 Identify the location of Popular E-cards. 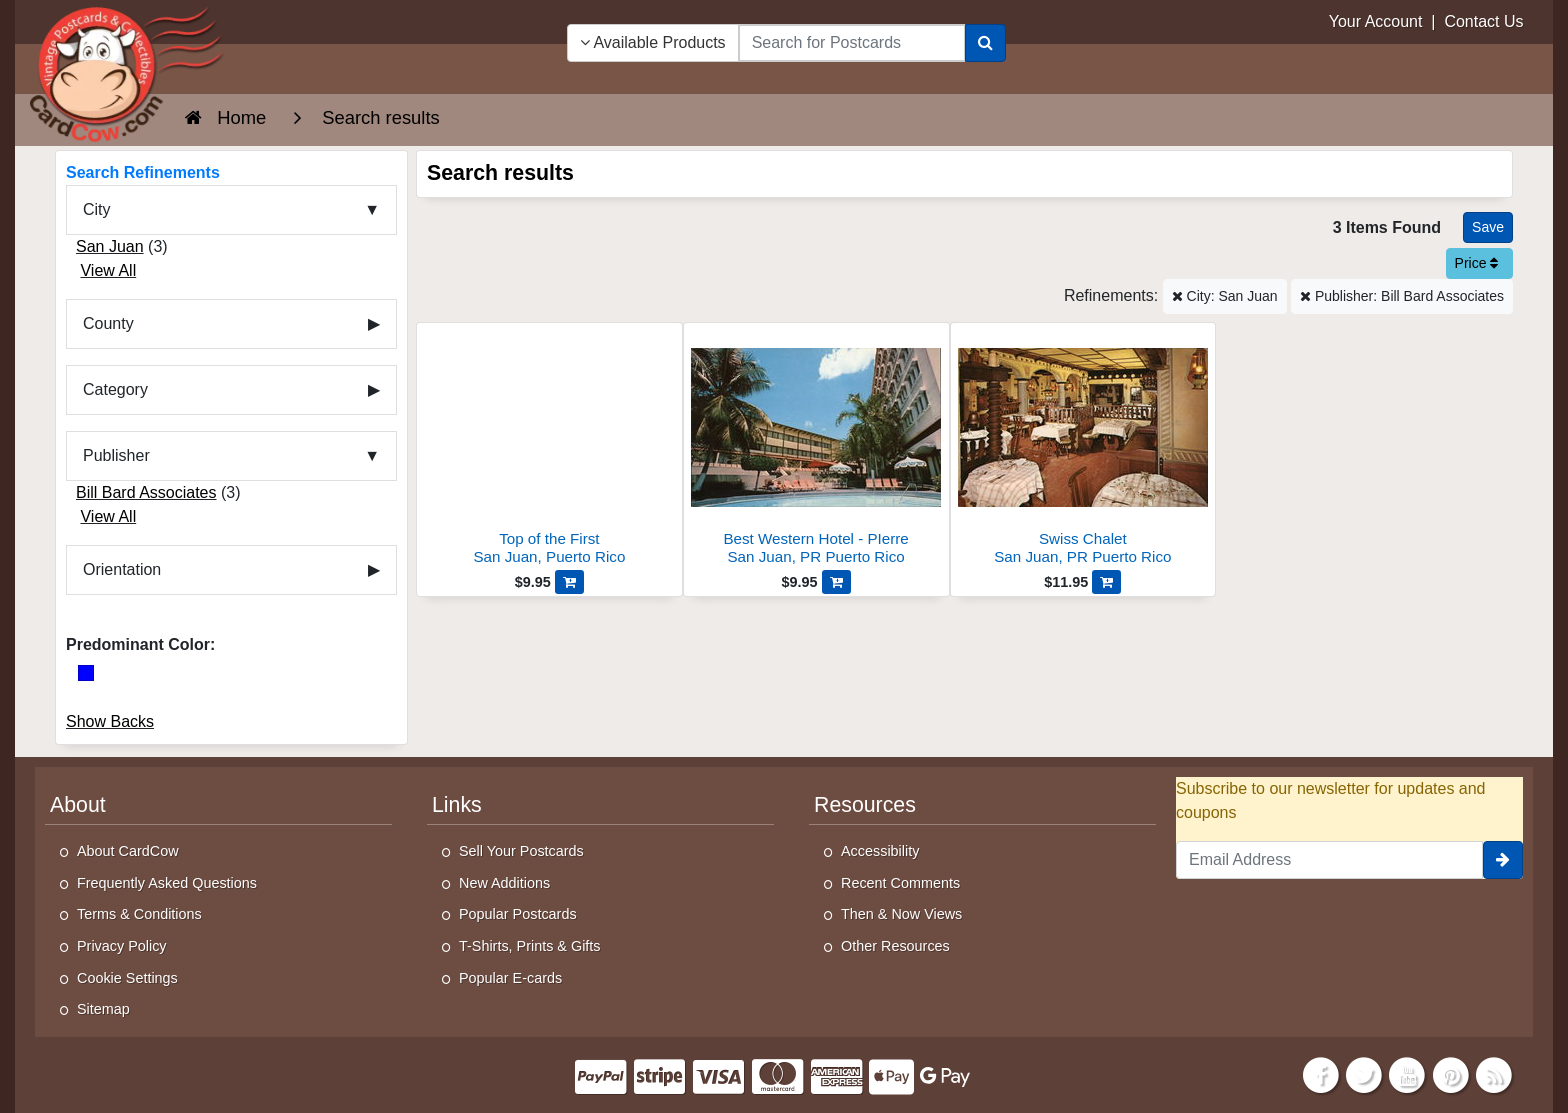
(510, 978).